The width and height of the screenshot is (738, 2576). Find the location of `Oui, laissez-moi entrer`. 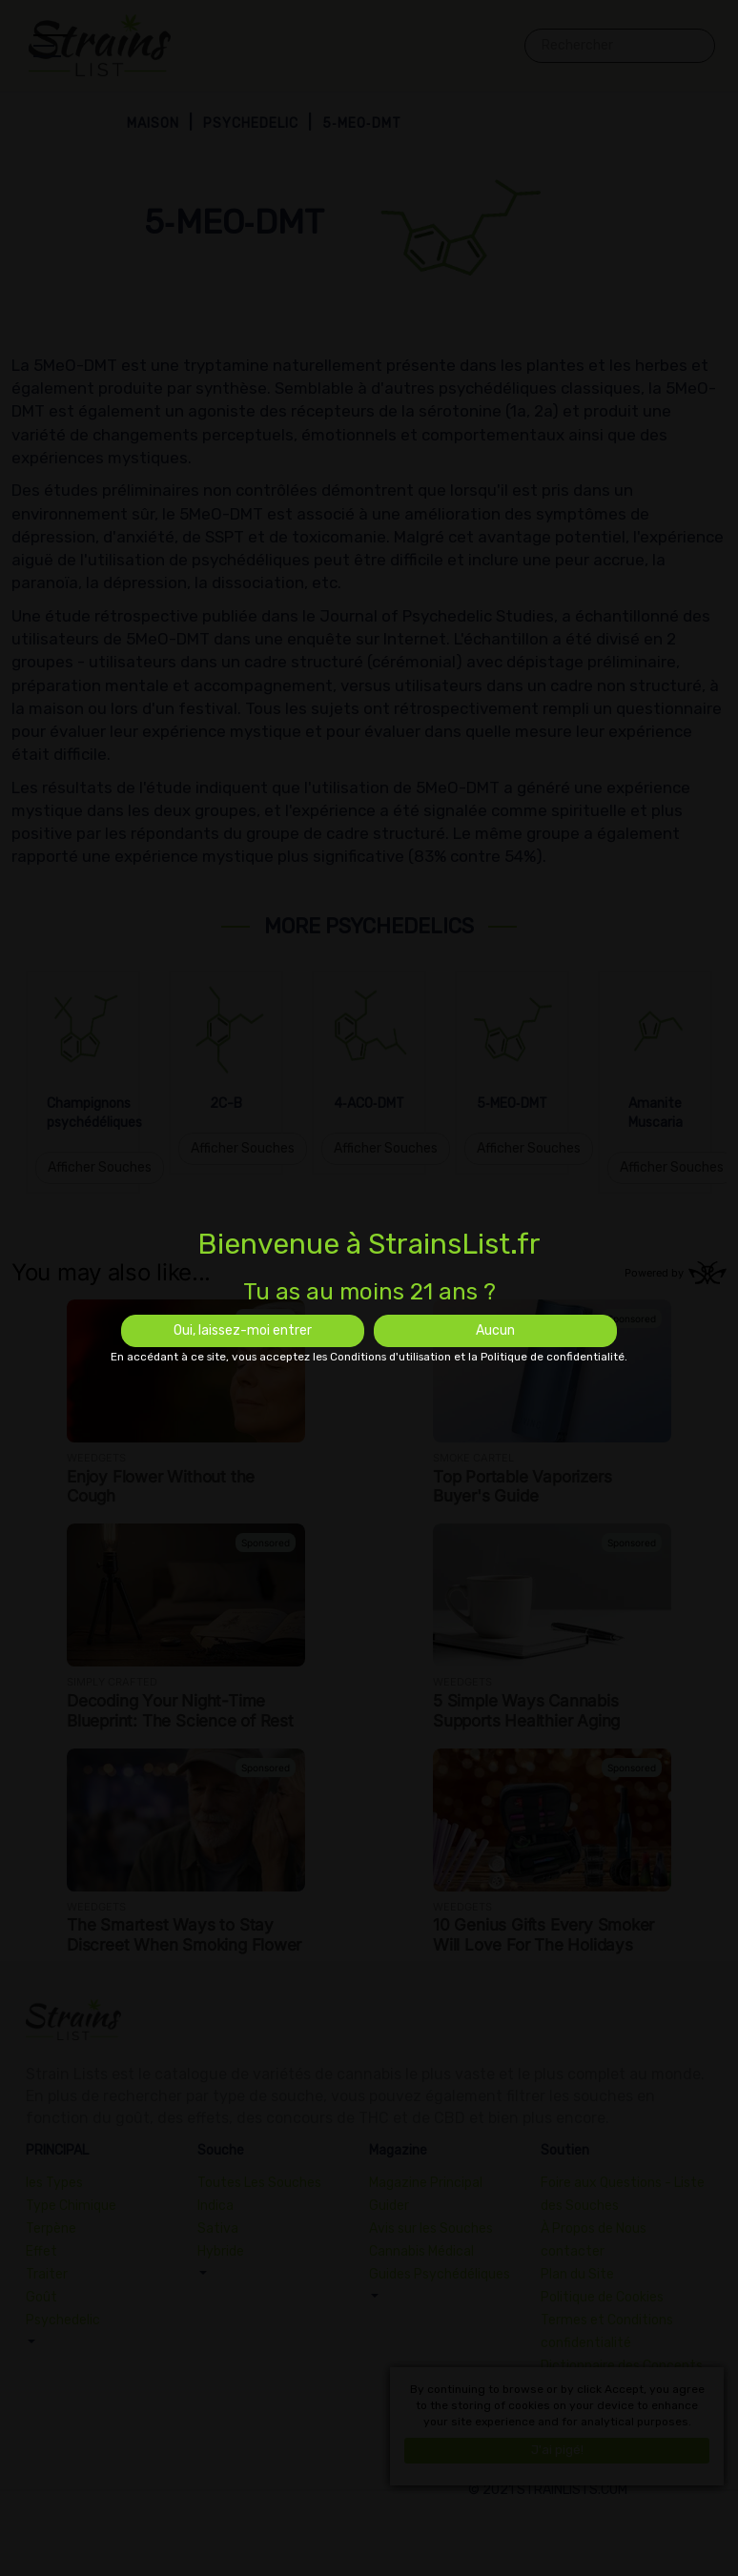

Oui, laissez-moi entrer is located at coordinates (243, 1330).